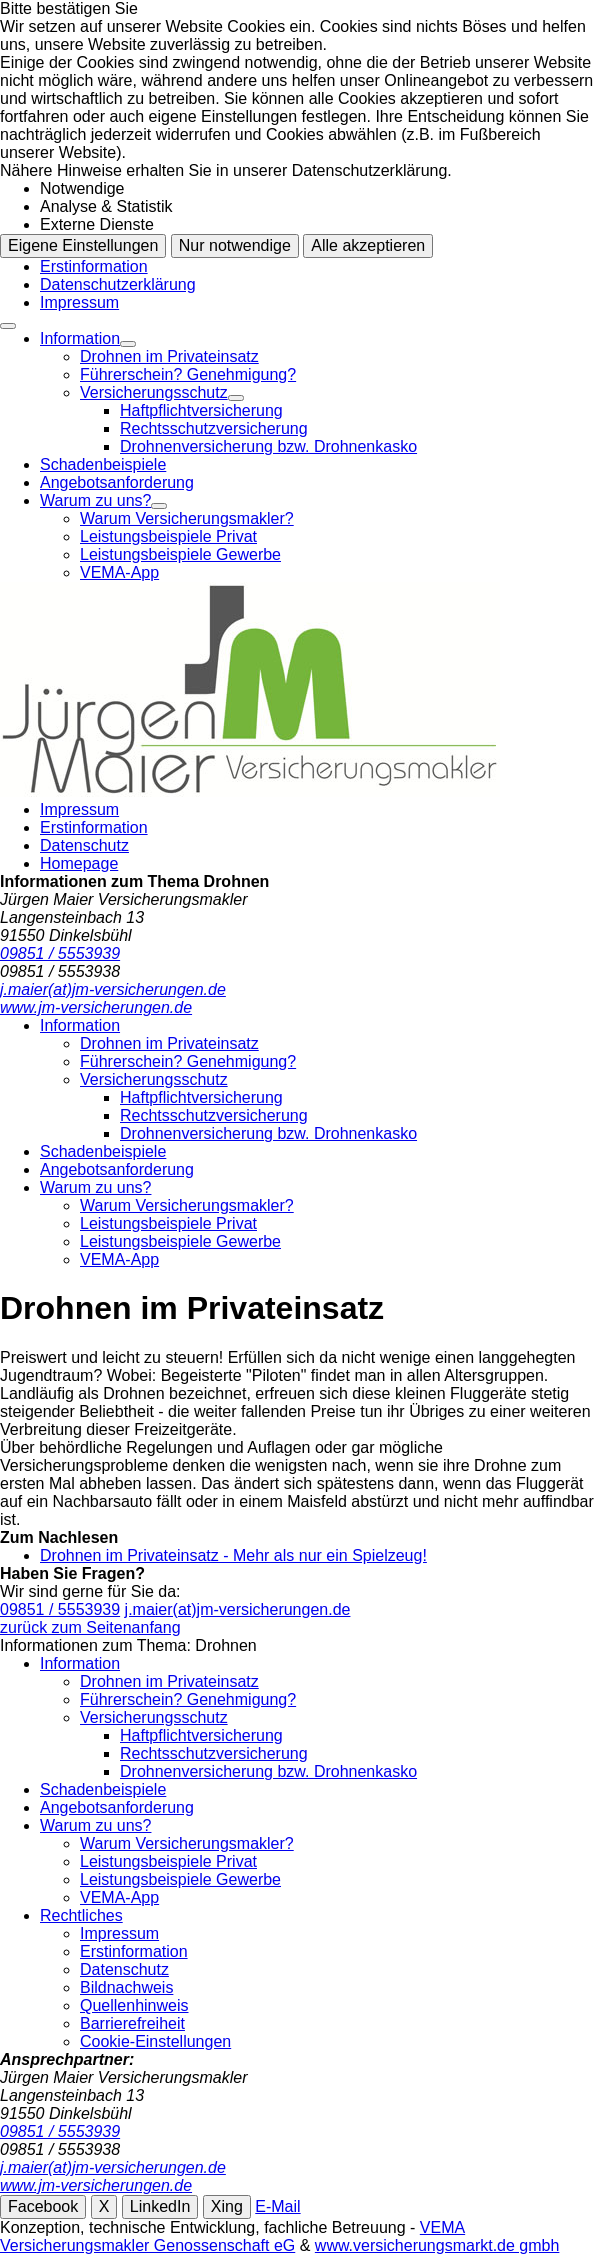 The image size is (598, 2255). Describe the element at coordinates (368, 245) in the screenshot. I see `Alle akzeptieren` at that location.